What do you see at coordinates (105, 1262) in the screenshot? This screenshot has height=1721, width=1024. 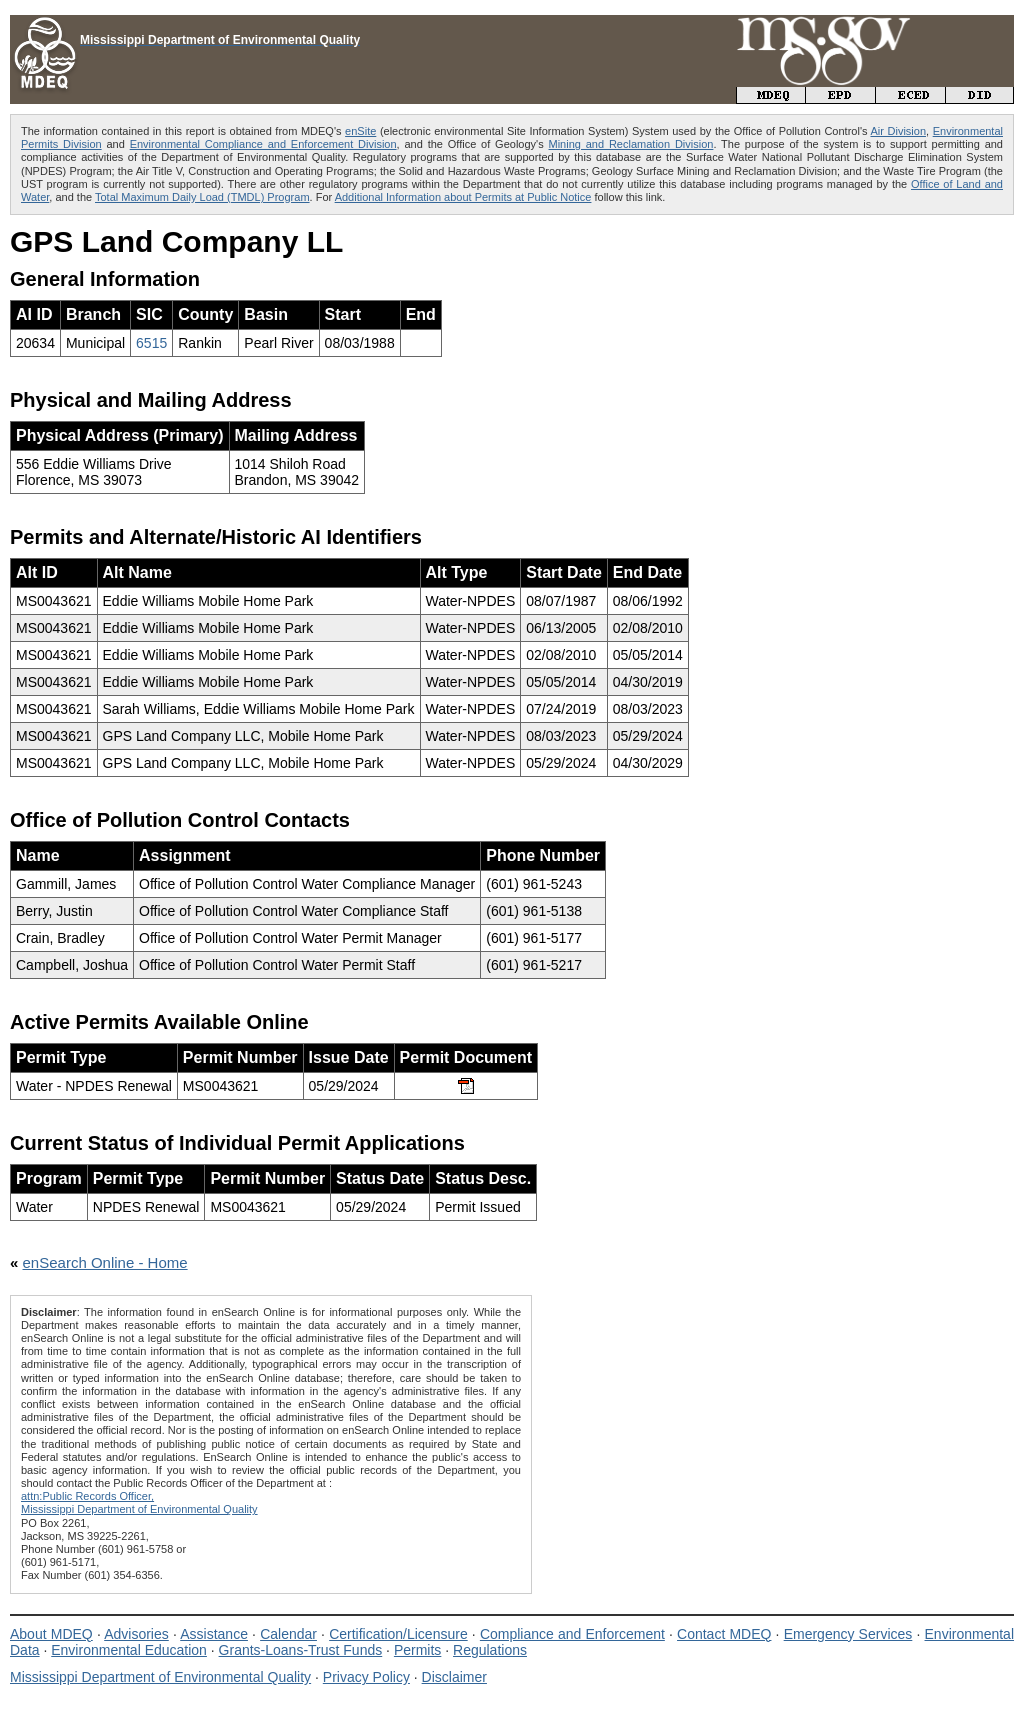 I see `enSearch Online - Home` at bounding box center [105, 1262].